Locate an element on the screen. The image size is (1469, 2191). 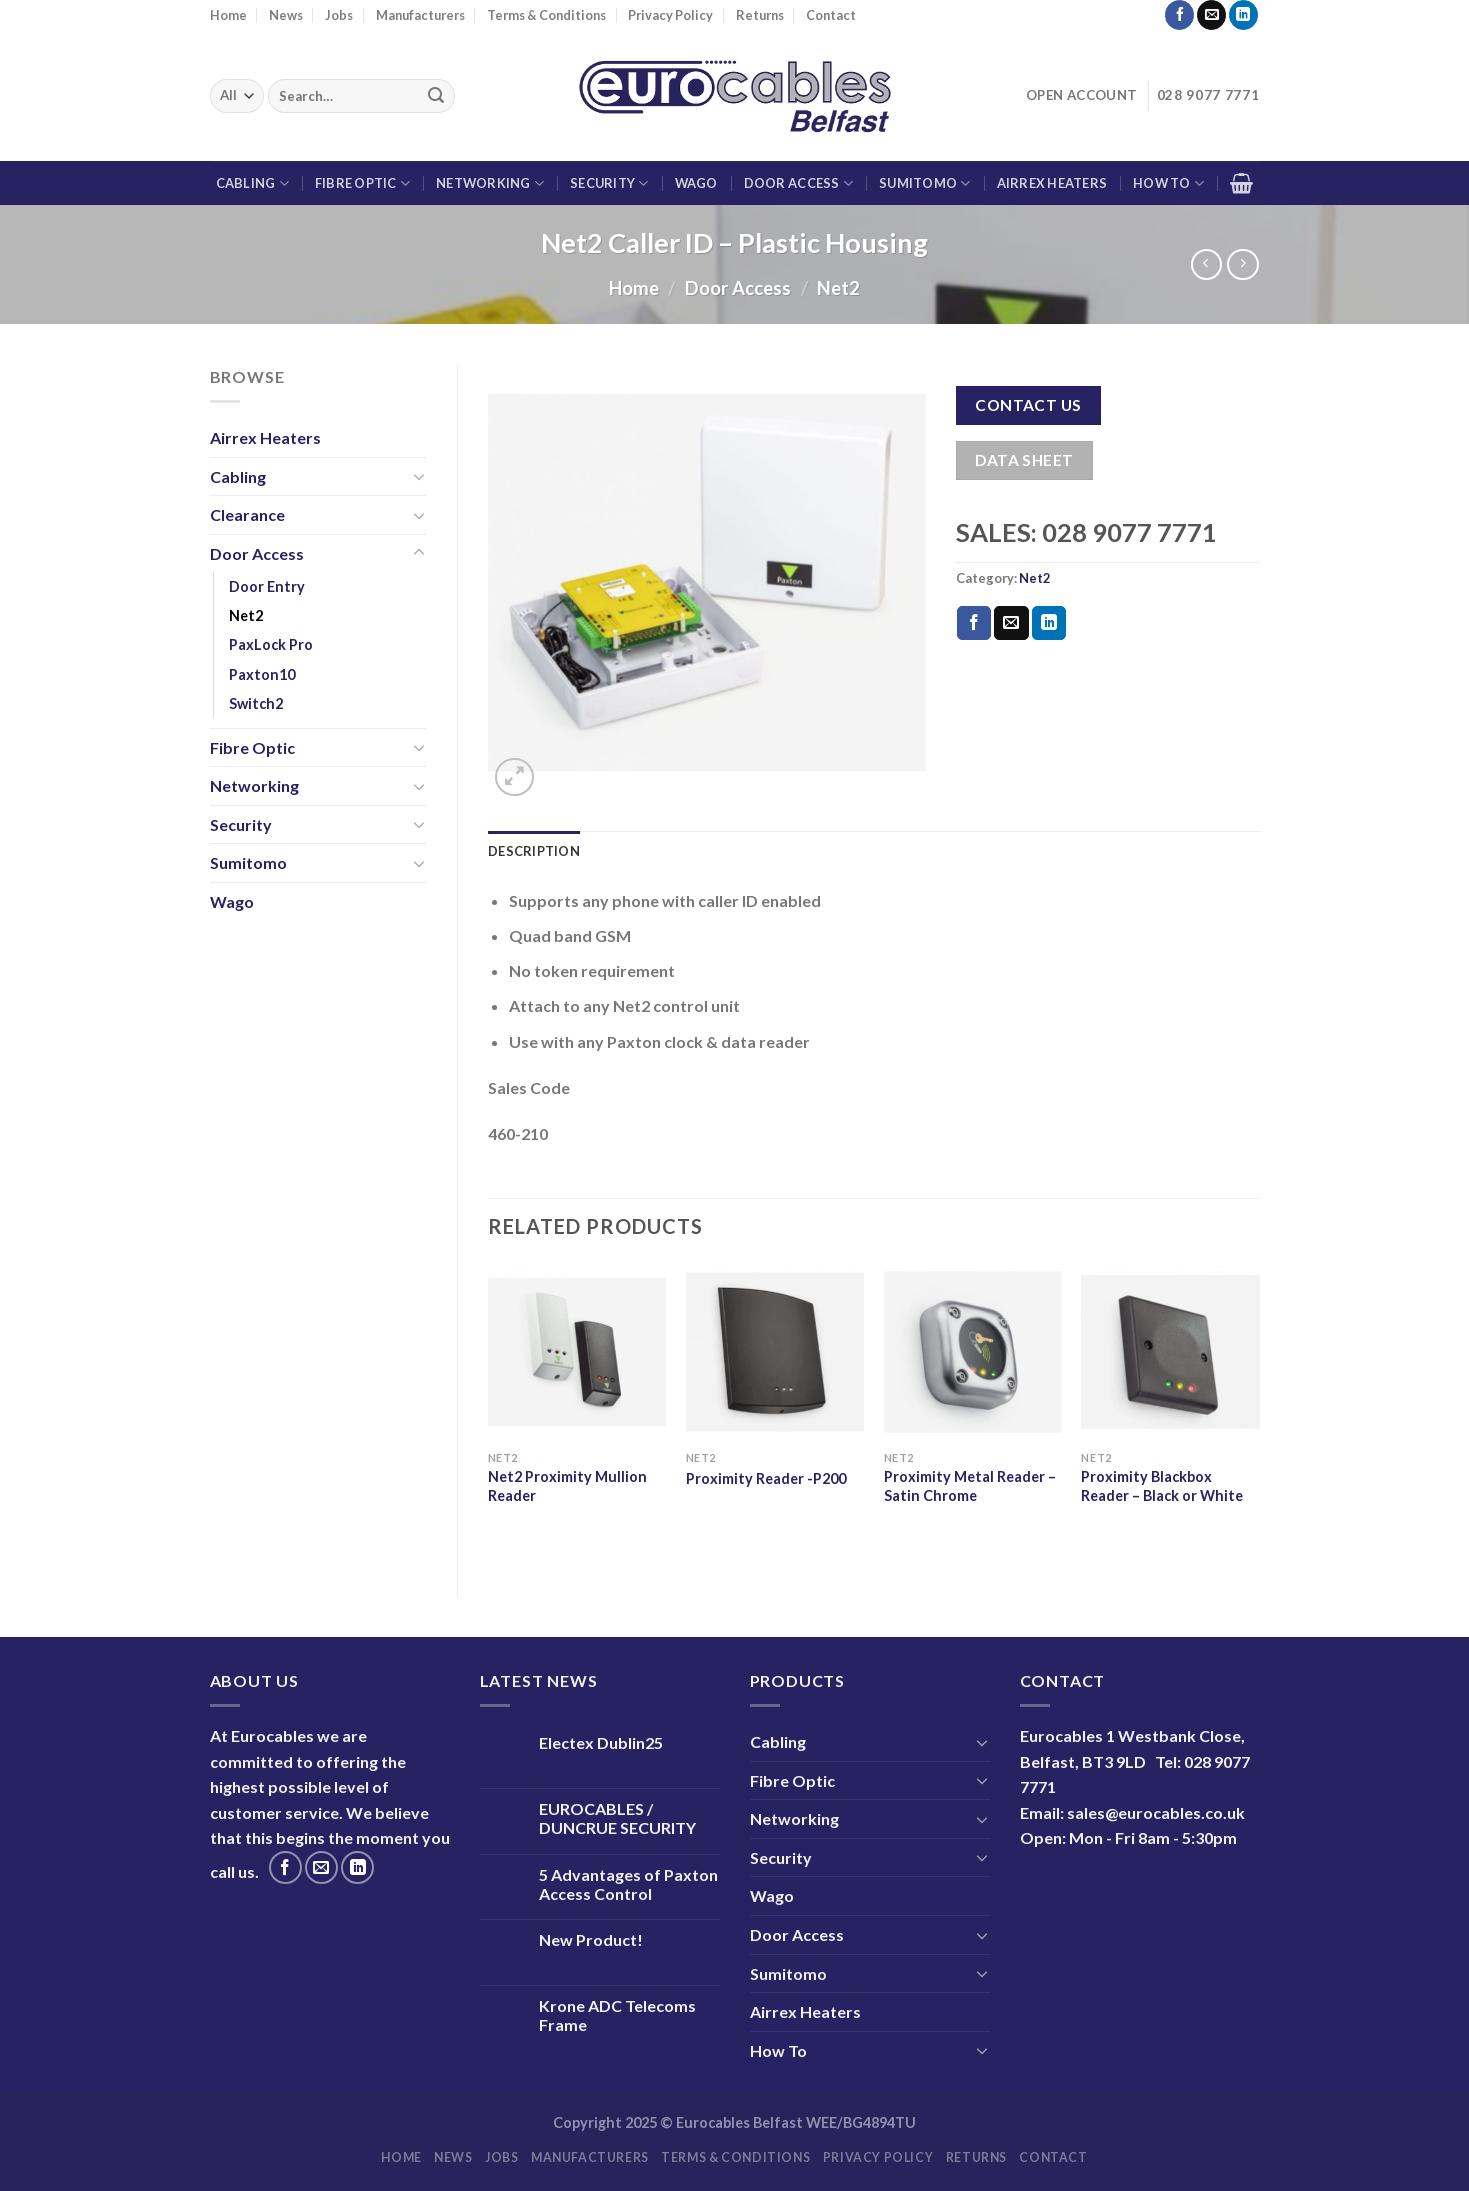
[Proximity Metal Reader - Satin Chrome] is located at coordinates (973, 1352).